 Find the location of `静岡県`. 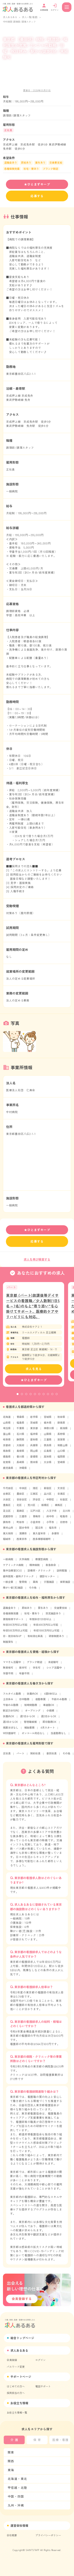

静岡県 is located at coordinates (20, 1443).